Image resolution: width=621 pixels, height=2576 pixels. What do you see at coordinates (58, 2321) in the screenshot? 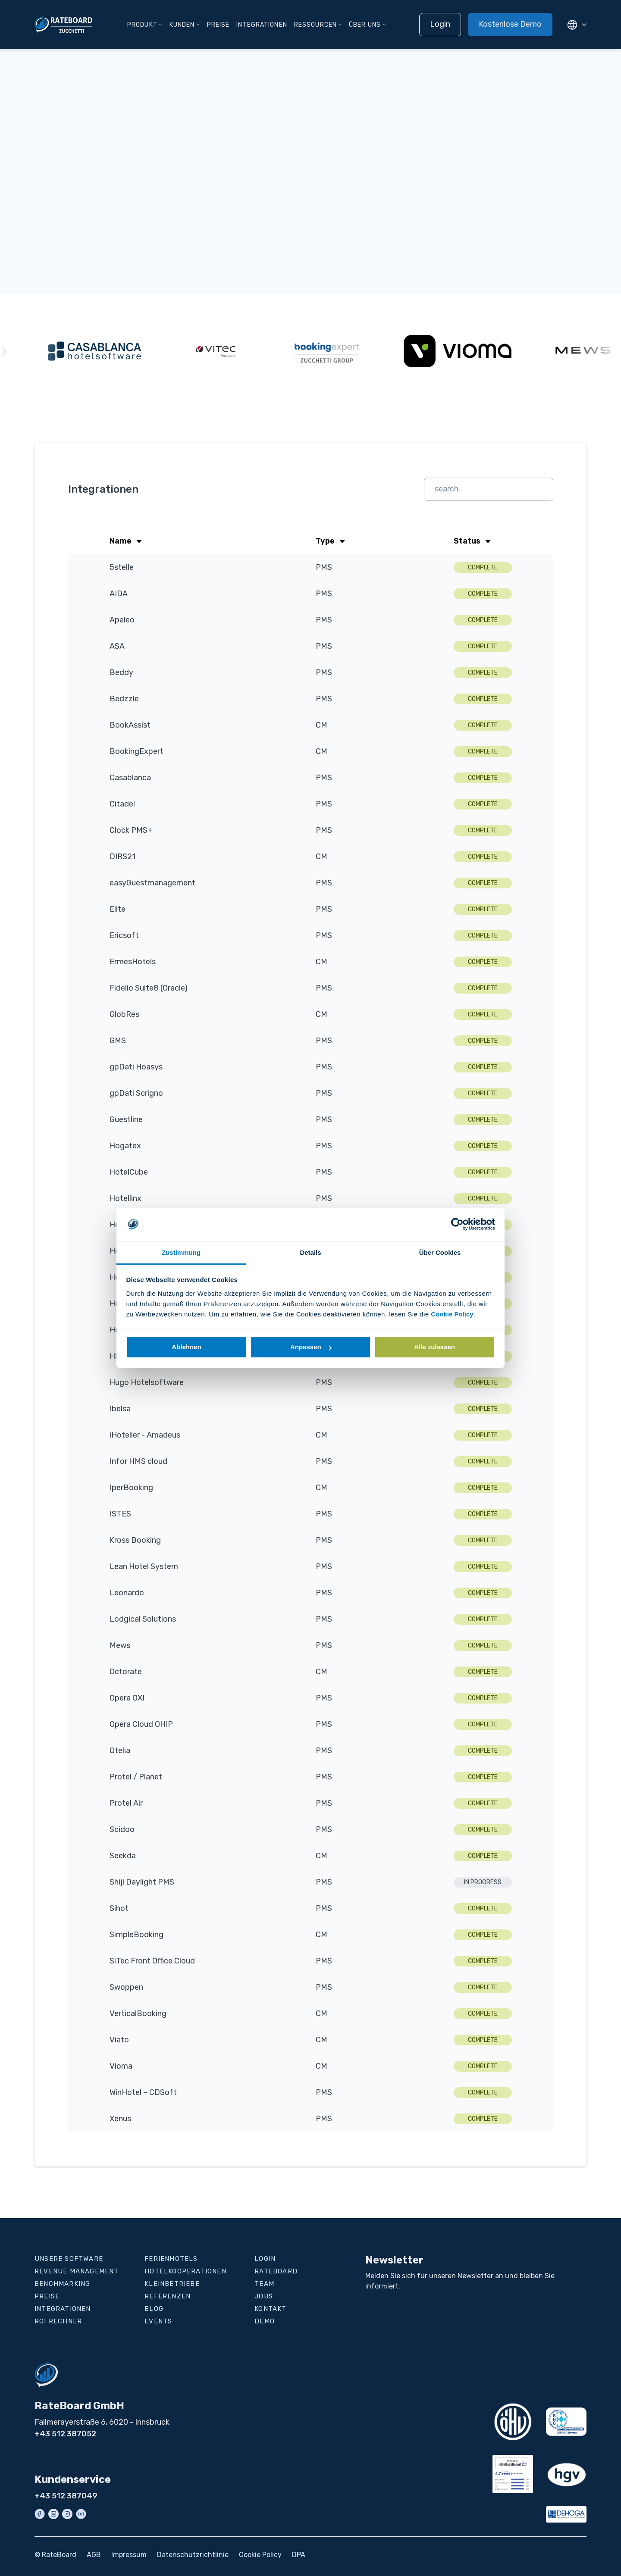
I see `ROI Rechner` at bounding box center [58, 2321].